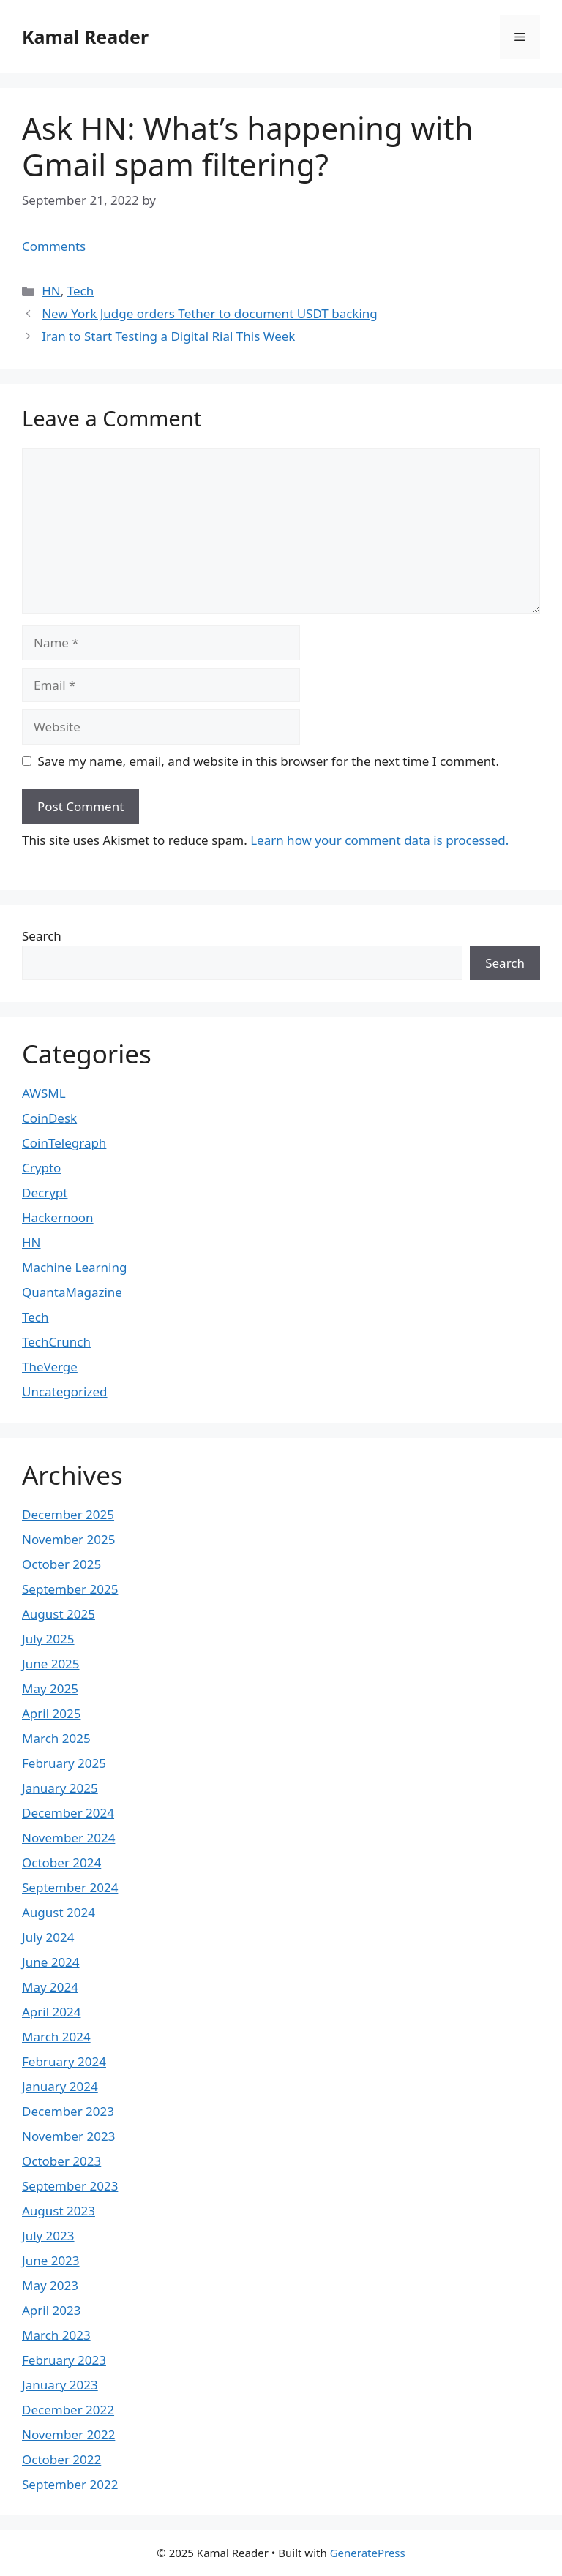 The width and height of the screenshot is (562, 2576). I want to click on HN, so click(51, 290).